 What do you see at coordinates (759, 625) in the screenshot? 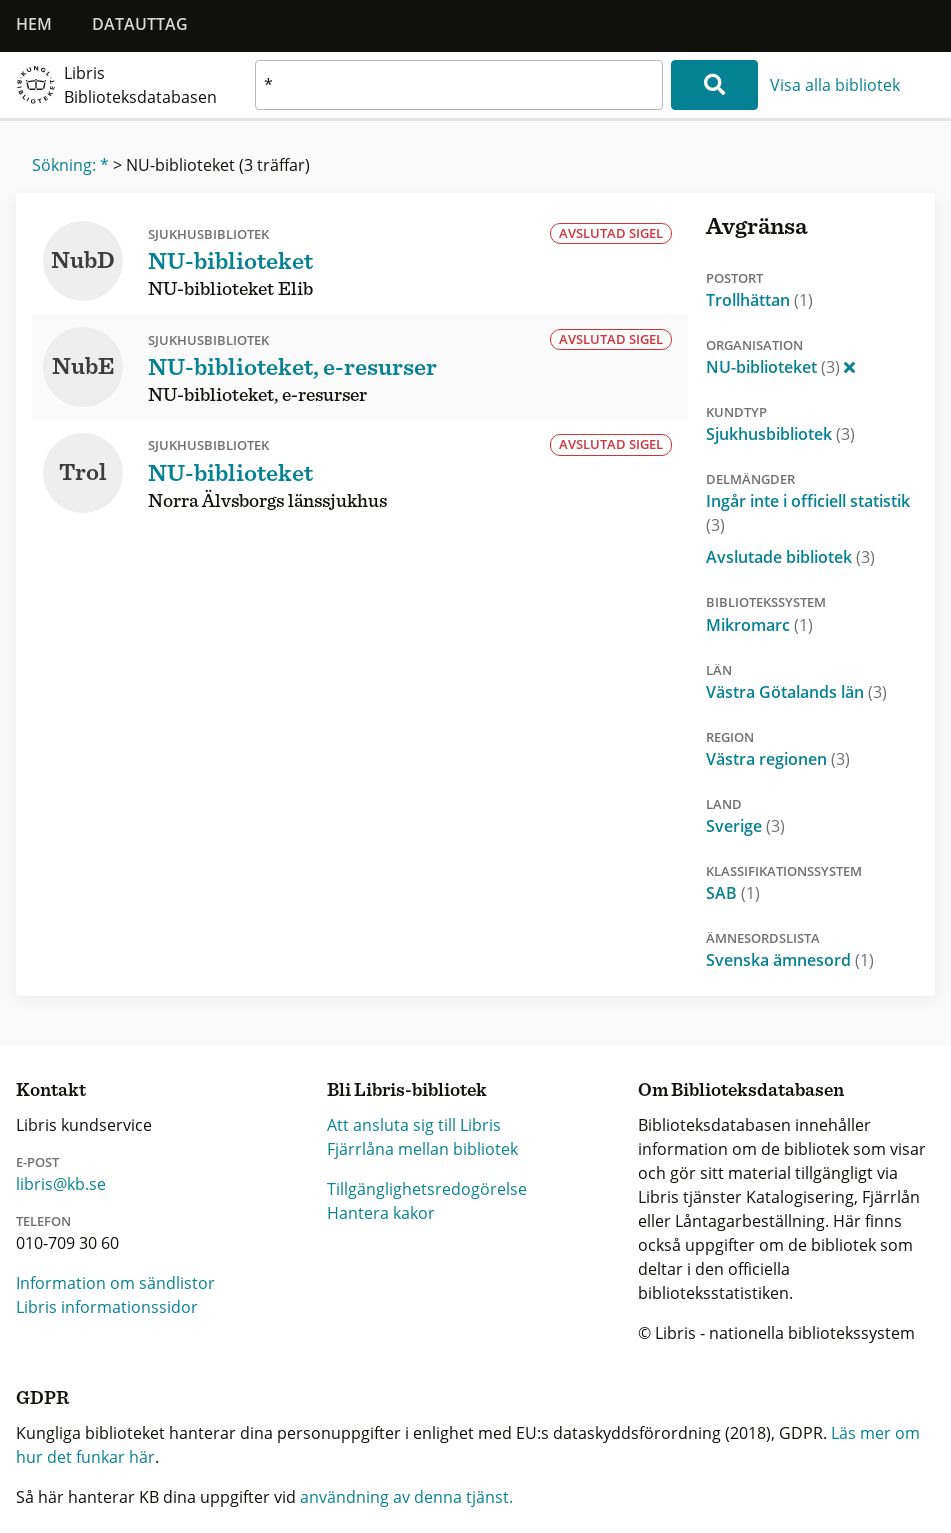
I see `Mikromarc` at bounding box center [759, 625].